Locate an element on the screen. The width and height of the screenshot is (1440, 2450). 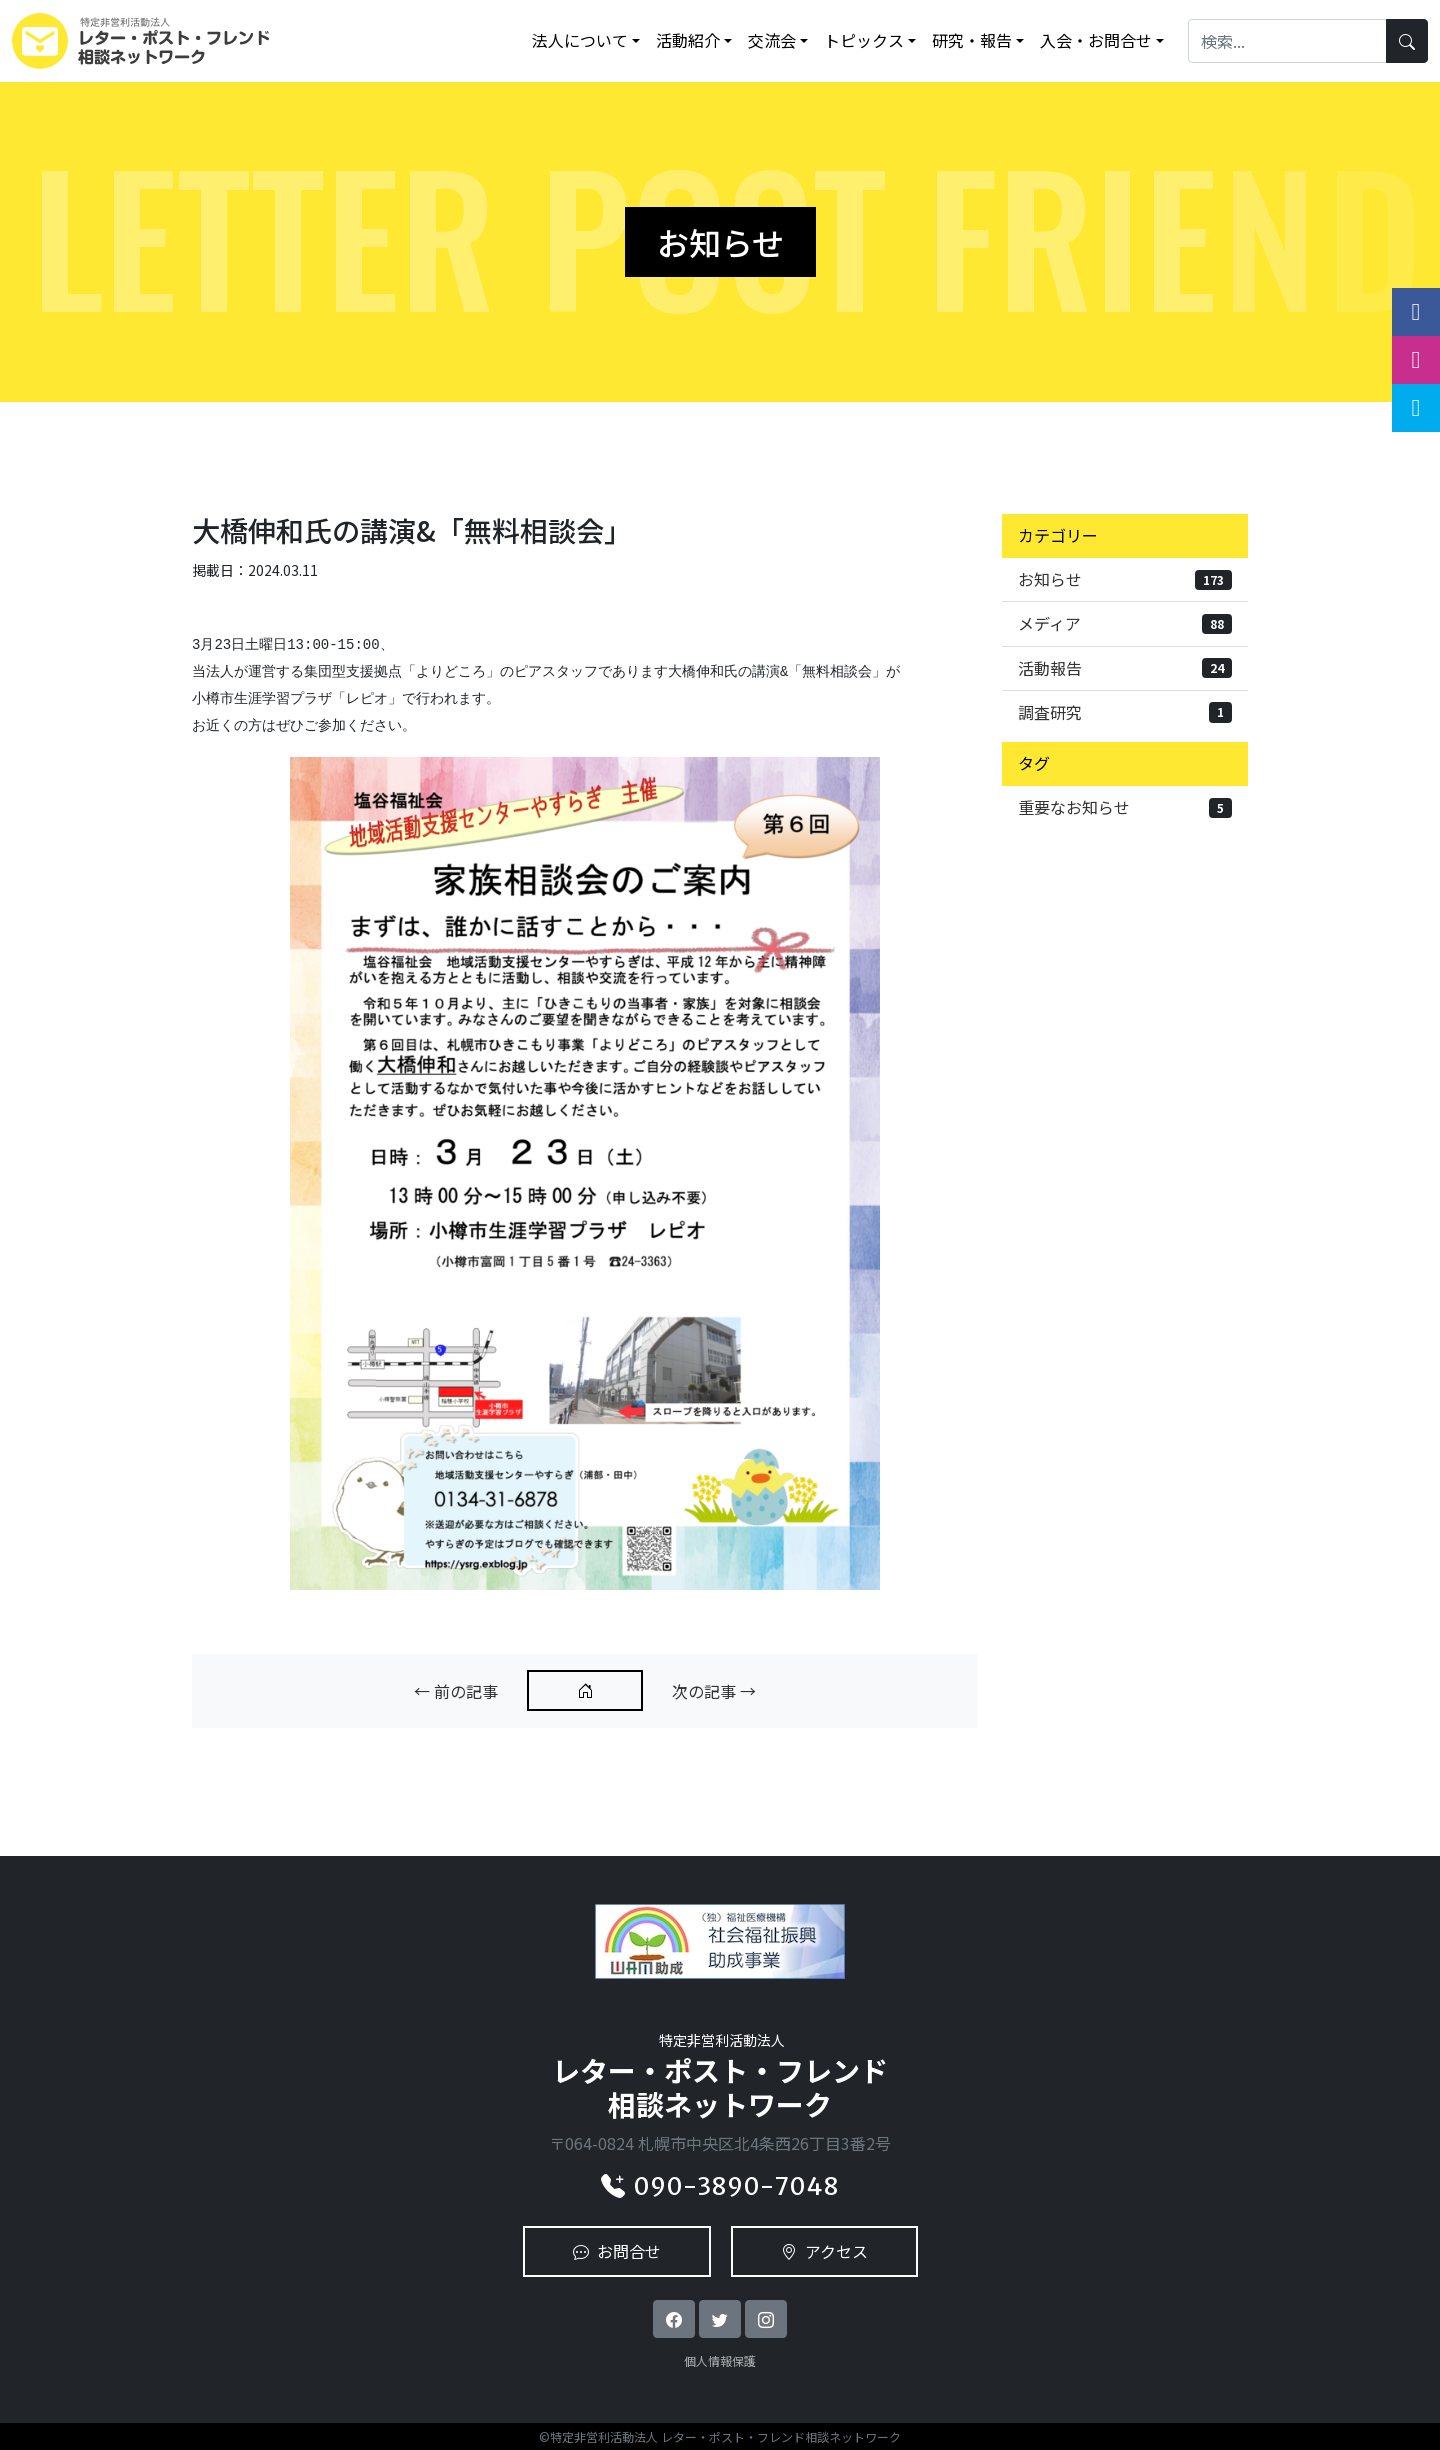
メディア is located at coordinates (1125, 623).